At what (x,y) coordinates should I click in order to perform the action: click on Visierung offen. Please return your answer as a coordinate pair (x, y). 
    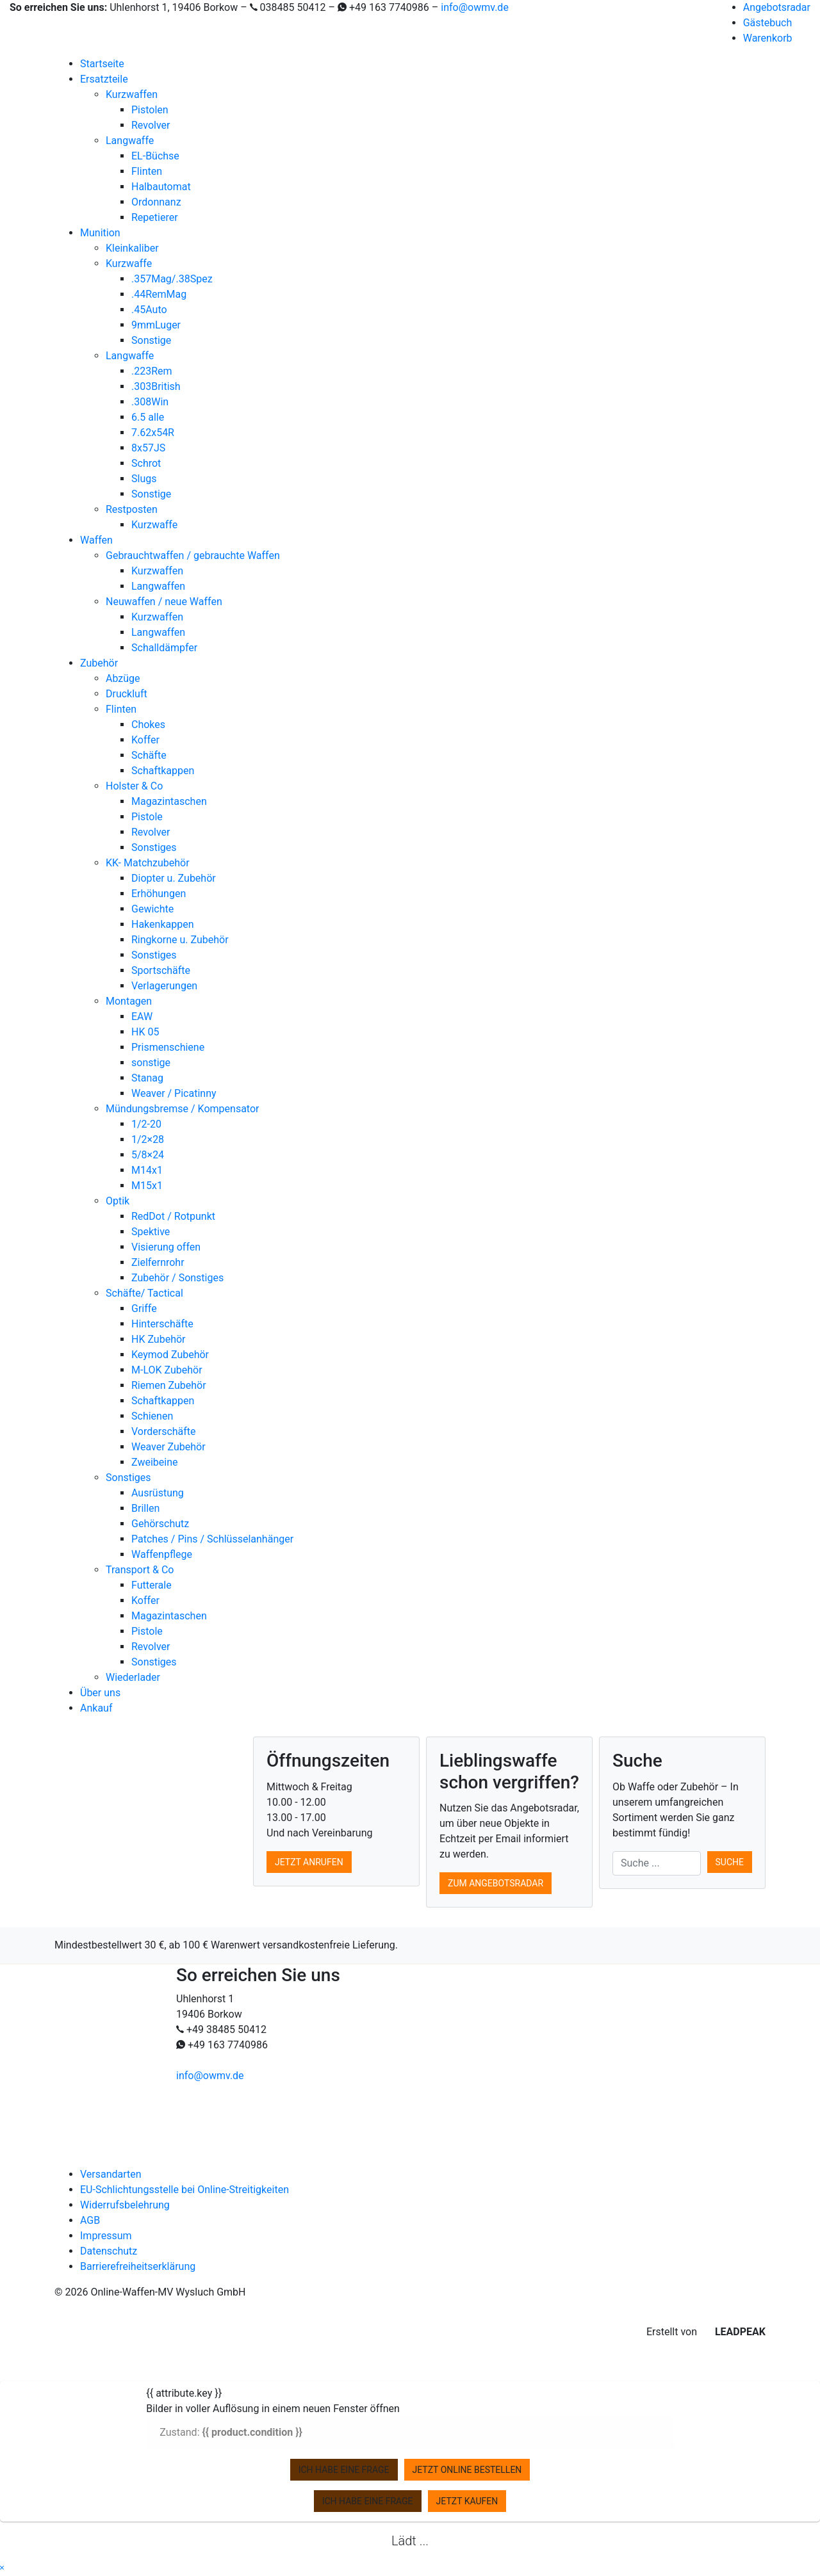
    Looking at the image, I should click on (166, 1247).